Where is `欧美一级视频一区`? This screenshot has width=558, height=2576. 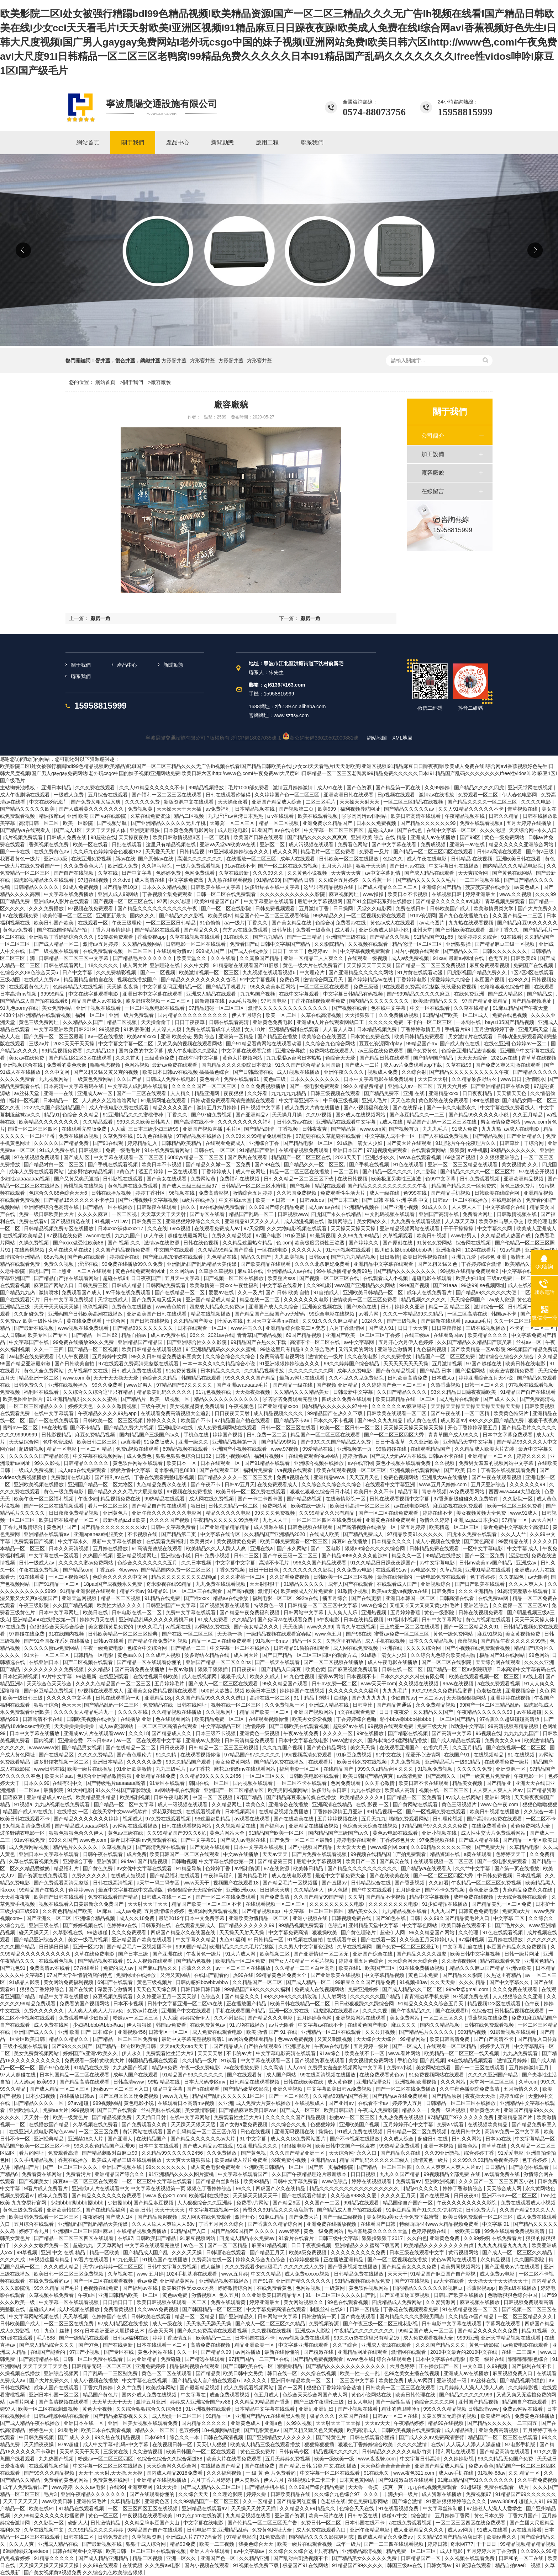 欧美一级视频一区 is located at coordinates (170, 1399).